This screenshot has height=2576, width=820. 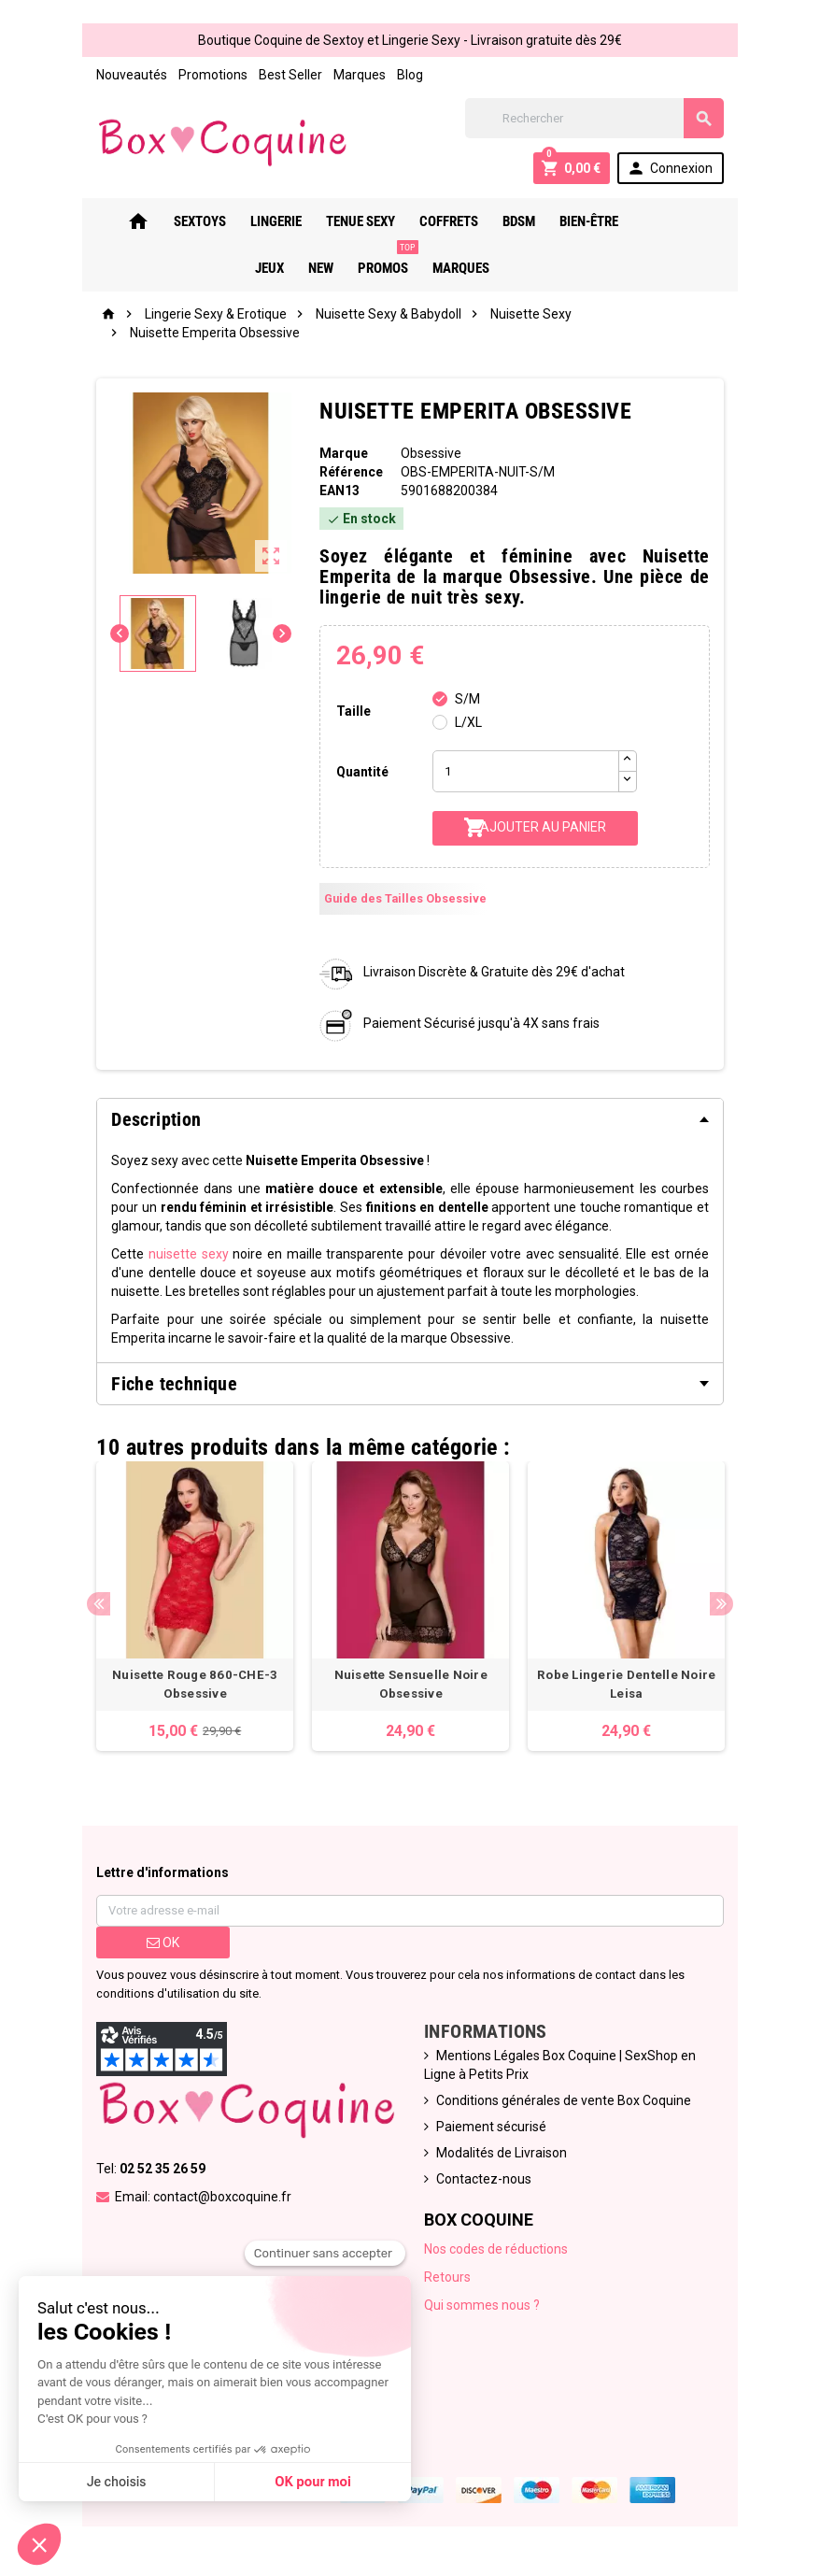 What do you see at coordinates (406, 74) in the screenshot?
I see `Blog` at bounding box center [406, 74].